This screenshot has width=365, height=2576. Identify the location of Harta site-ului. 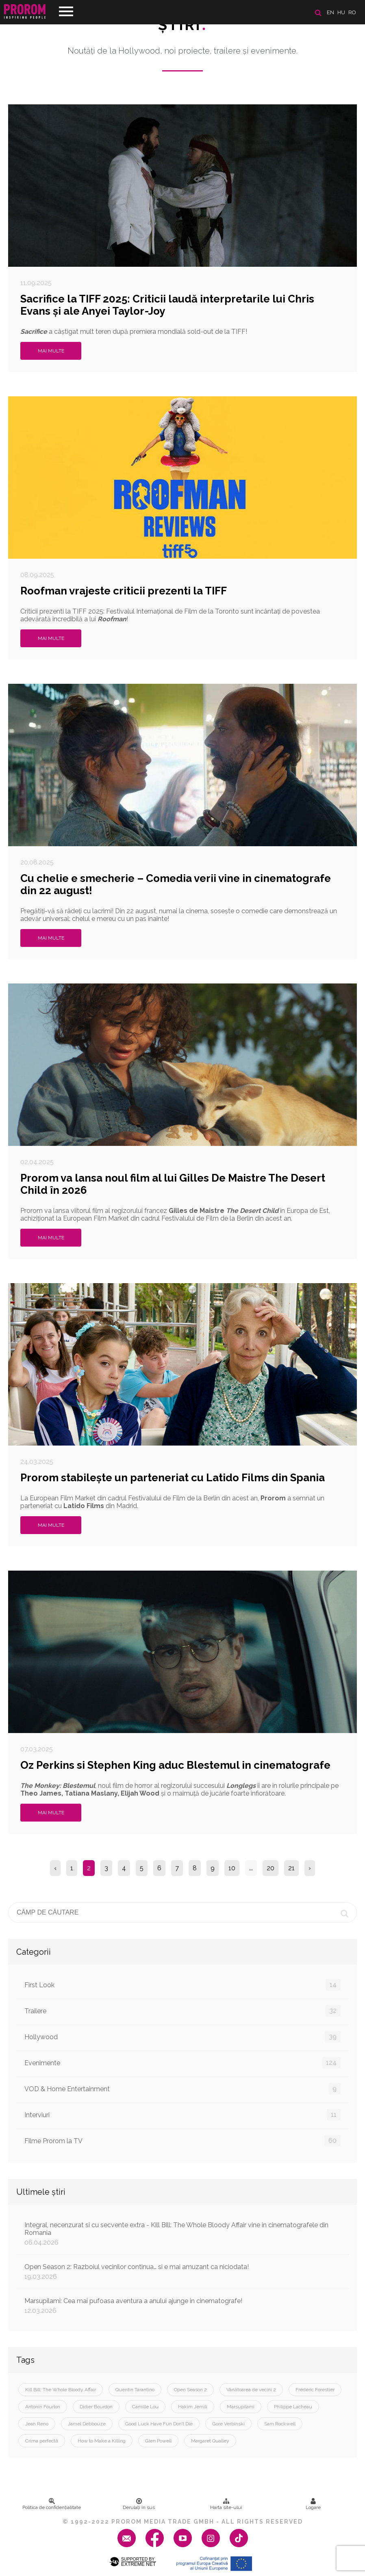
(226, 2504).